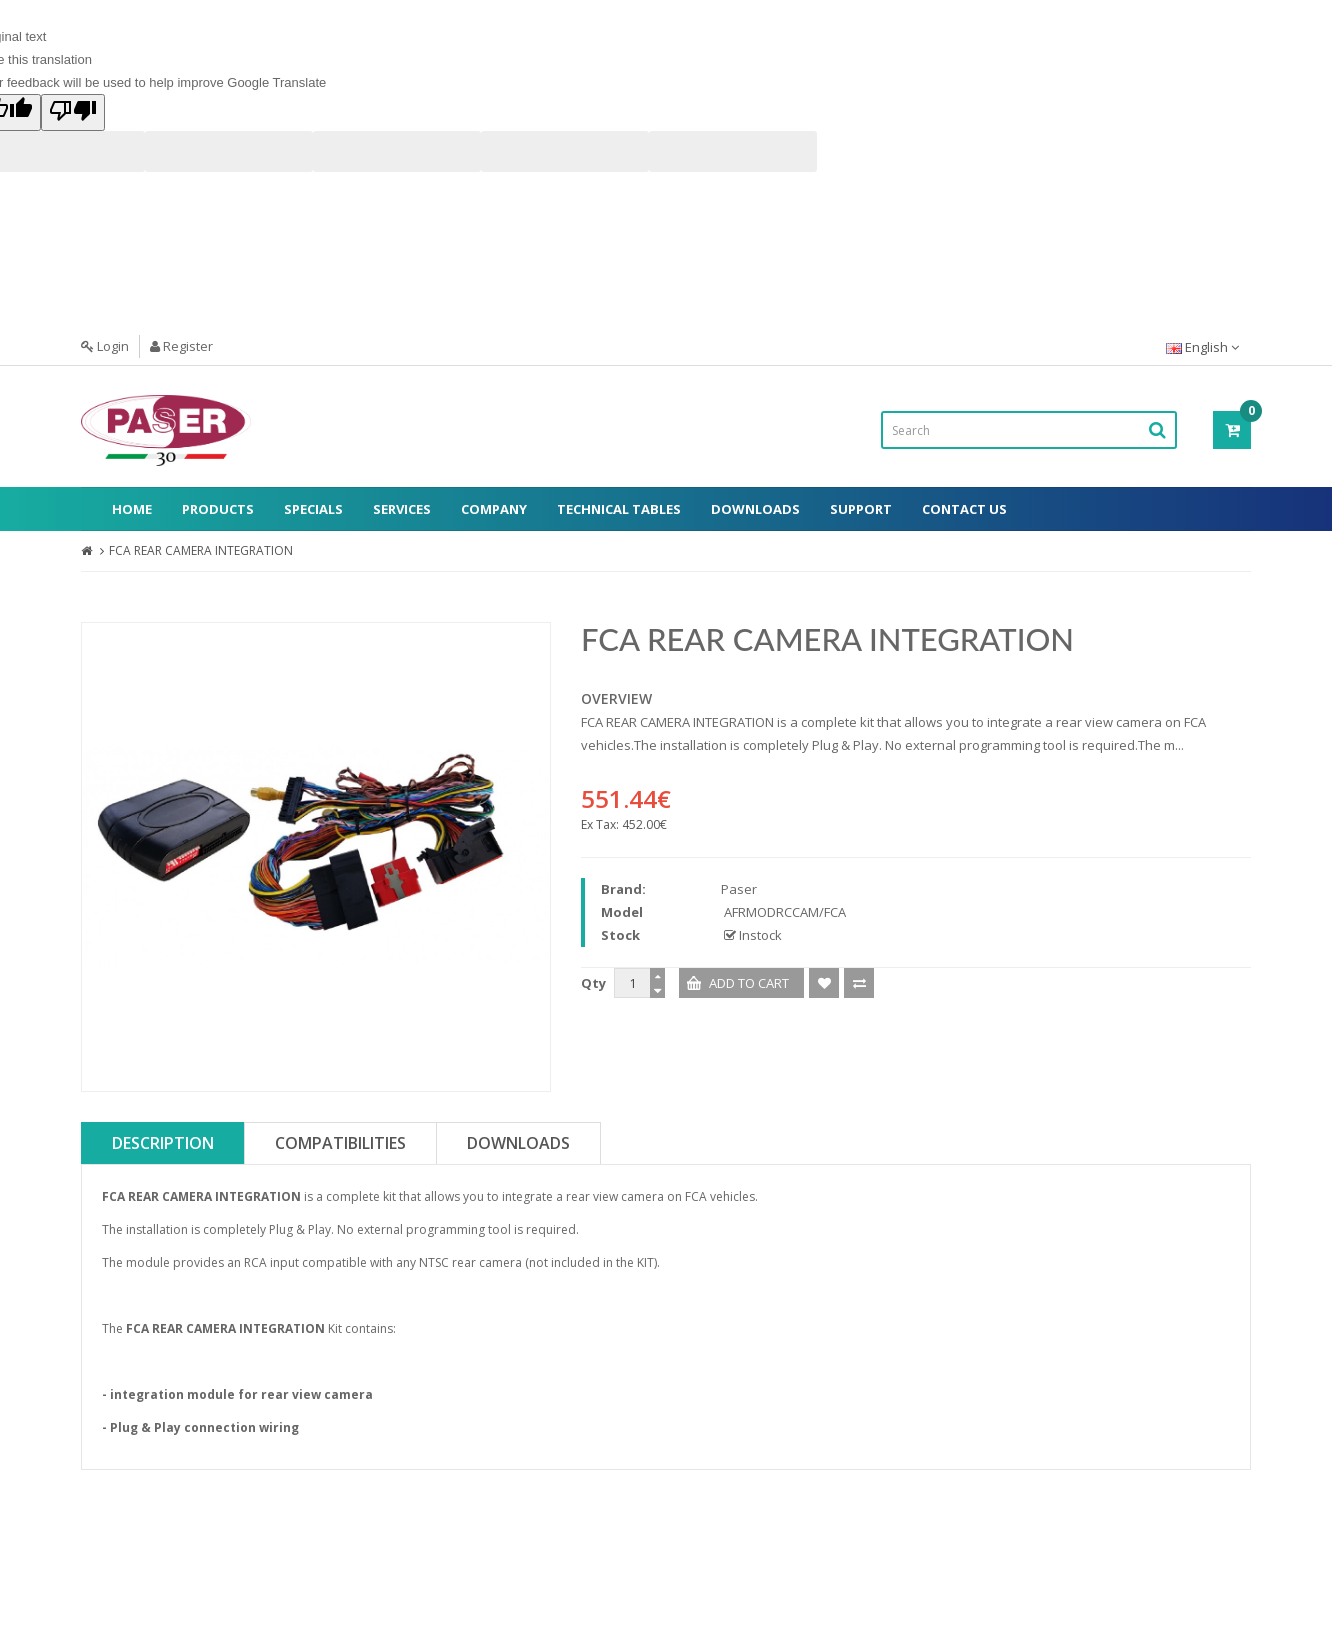 Image resolution: width=1332 pixels, height=1633 pixels. What do you see at coordinates (861, 509) in the screenshot?
I see `Support` at bounding box center [861, 509].